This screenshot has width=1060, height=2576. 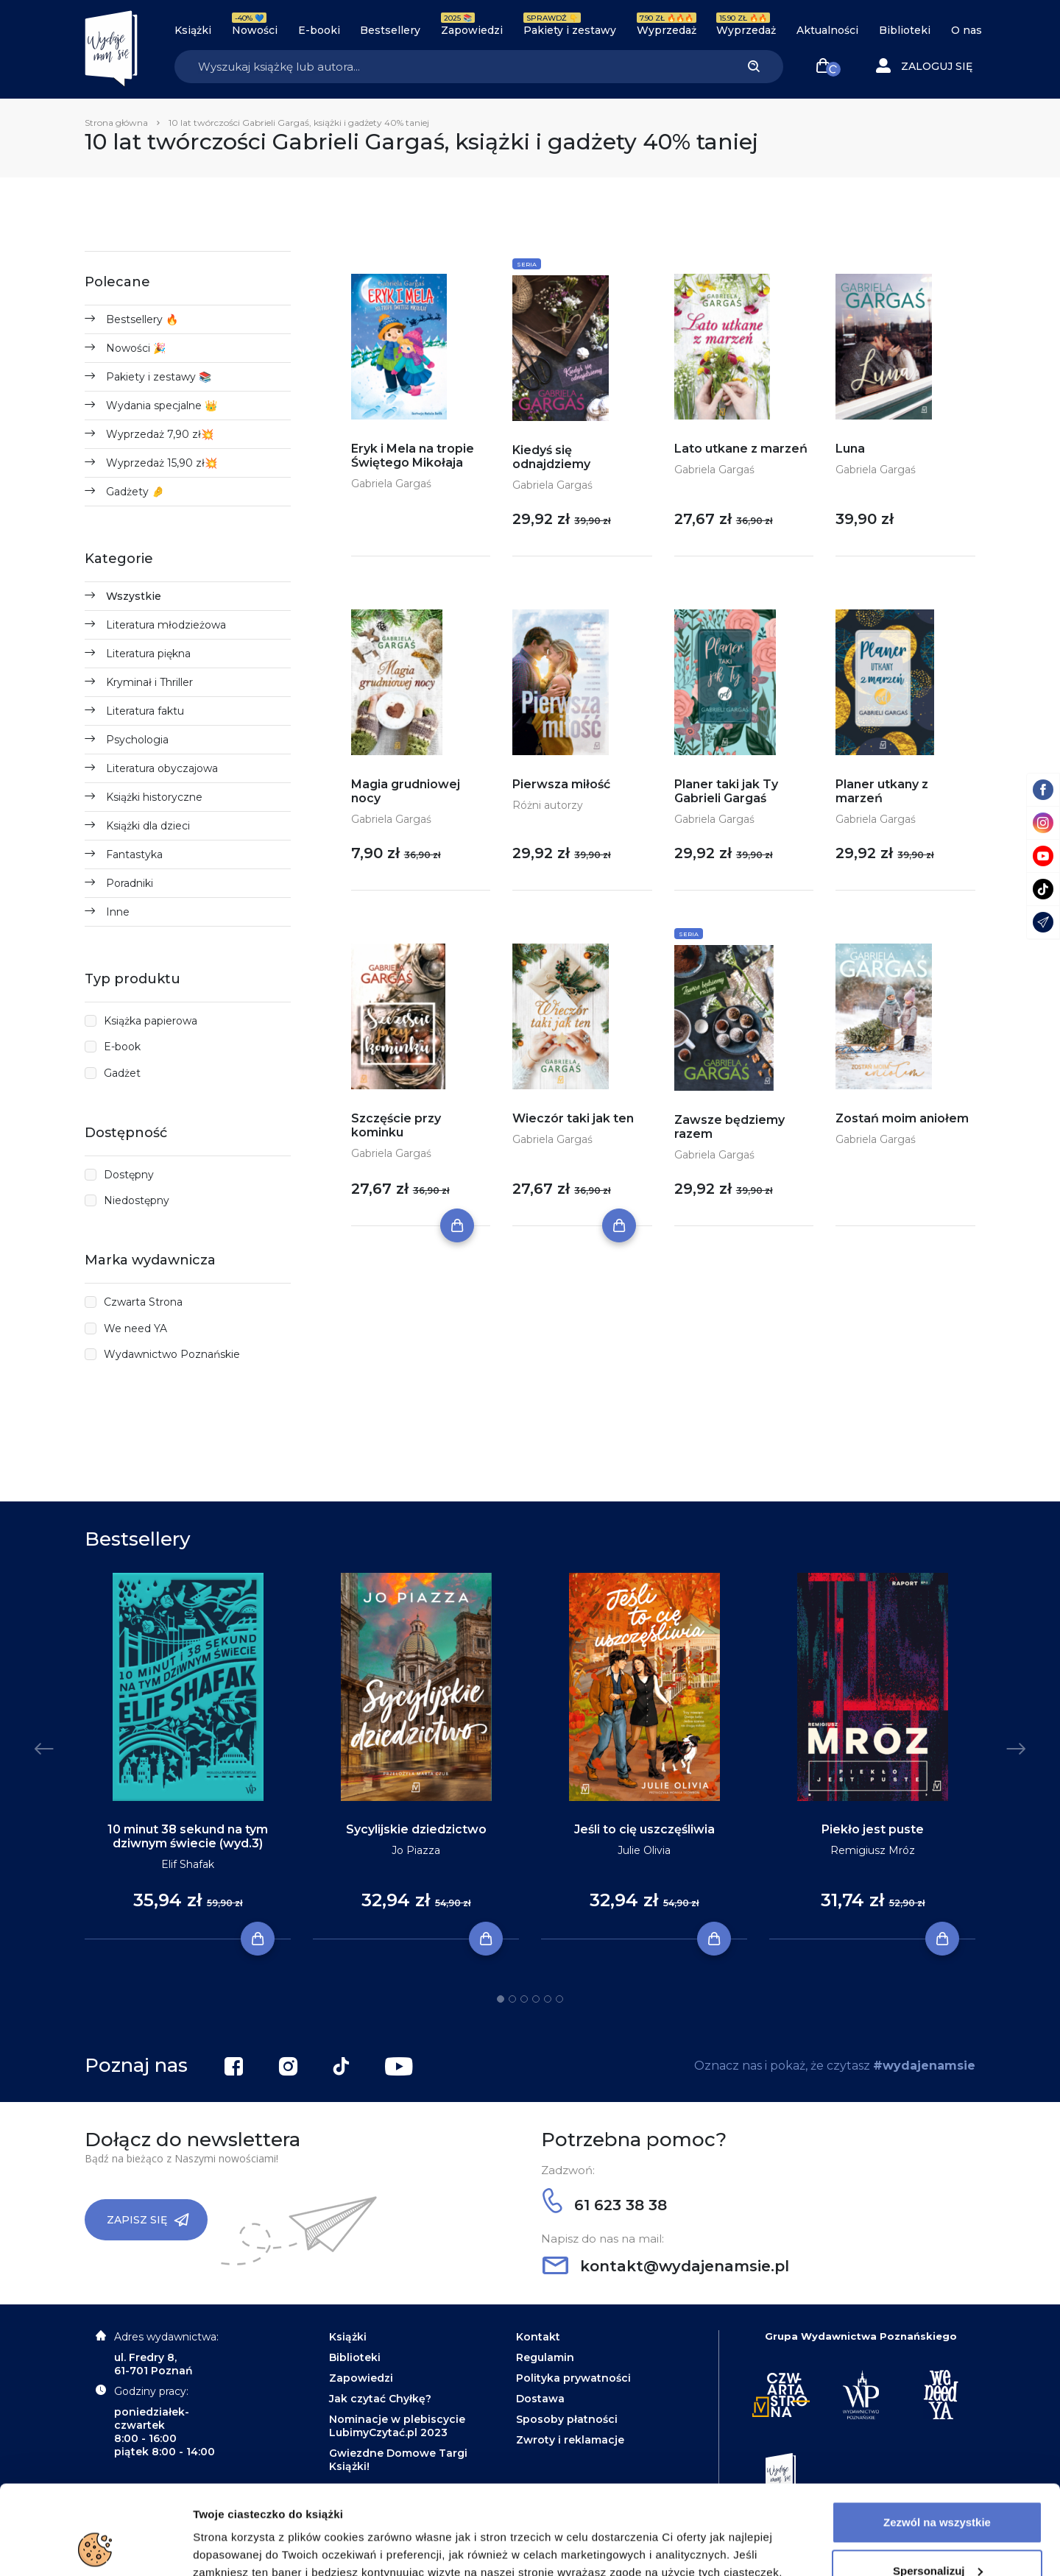 What do you see at coordinates (872, 1850) in the screenshot?
I see `Remigiusz Mróz` at bounding box center [872, 1850].